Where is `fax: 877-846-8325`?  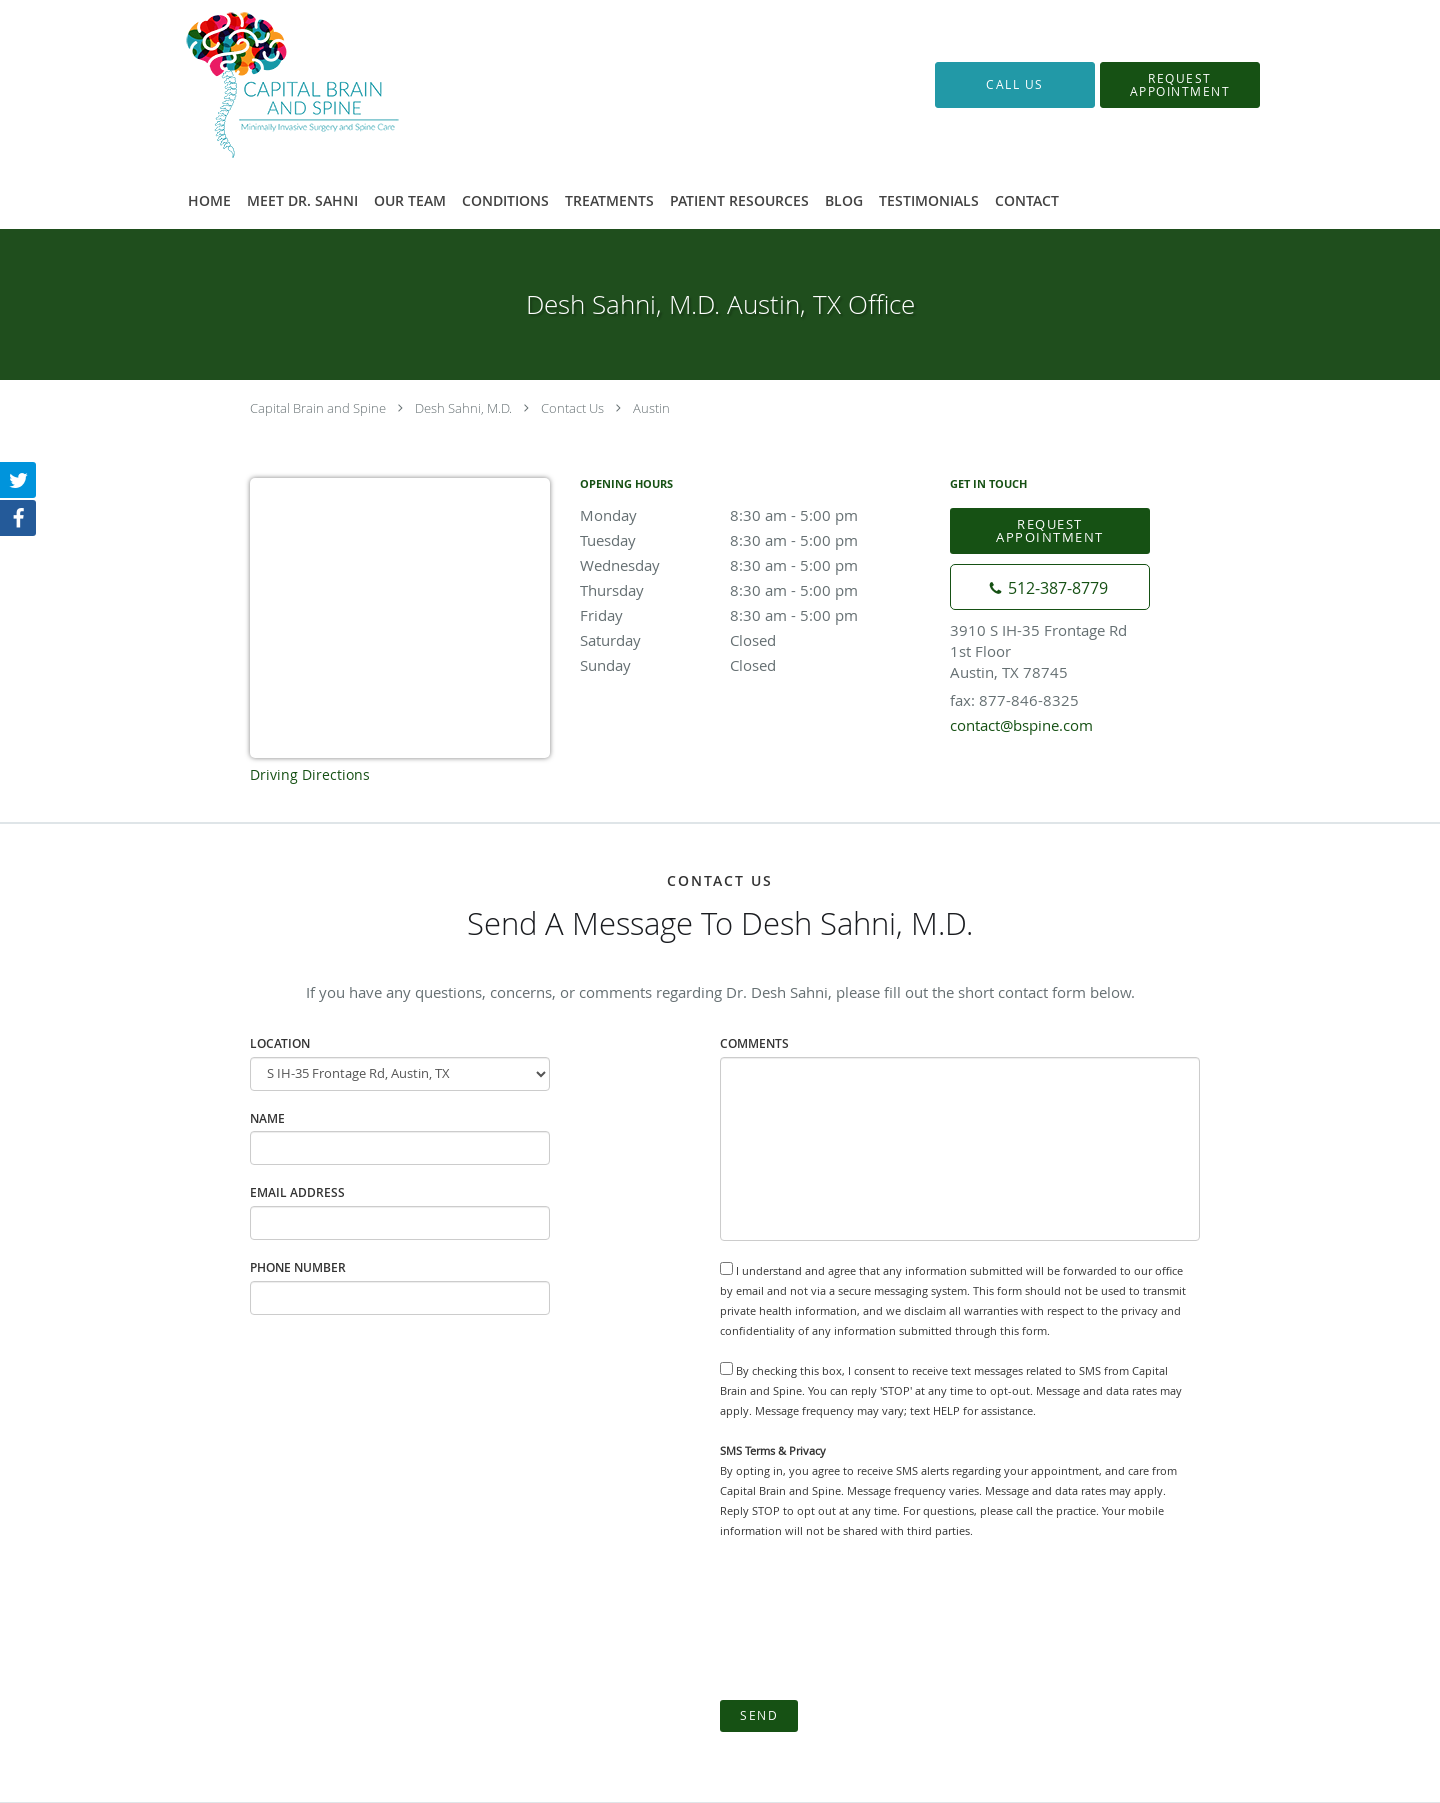
fax: 877-846-8325 is located at coordinates (1014, 700).